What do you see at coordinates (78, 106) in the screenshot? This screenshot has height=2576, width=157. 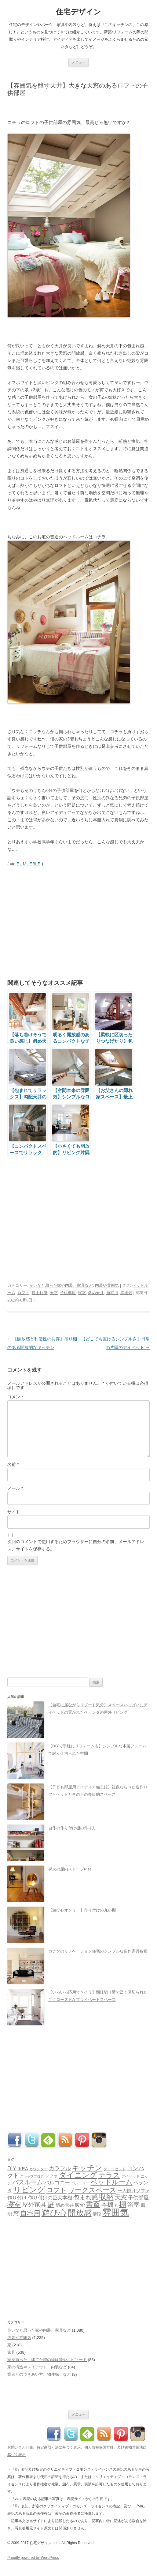 I see `[Advertisement]` at bounding box center [78, 106].